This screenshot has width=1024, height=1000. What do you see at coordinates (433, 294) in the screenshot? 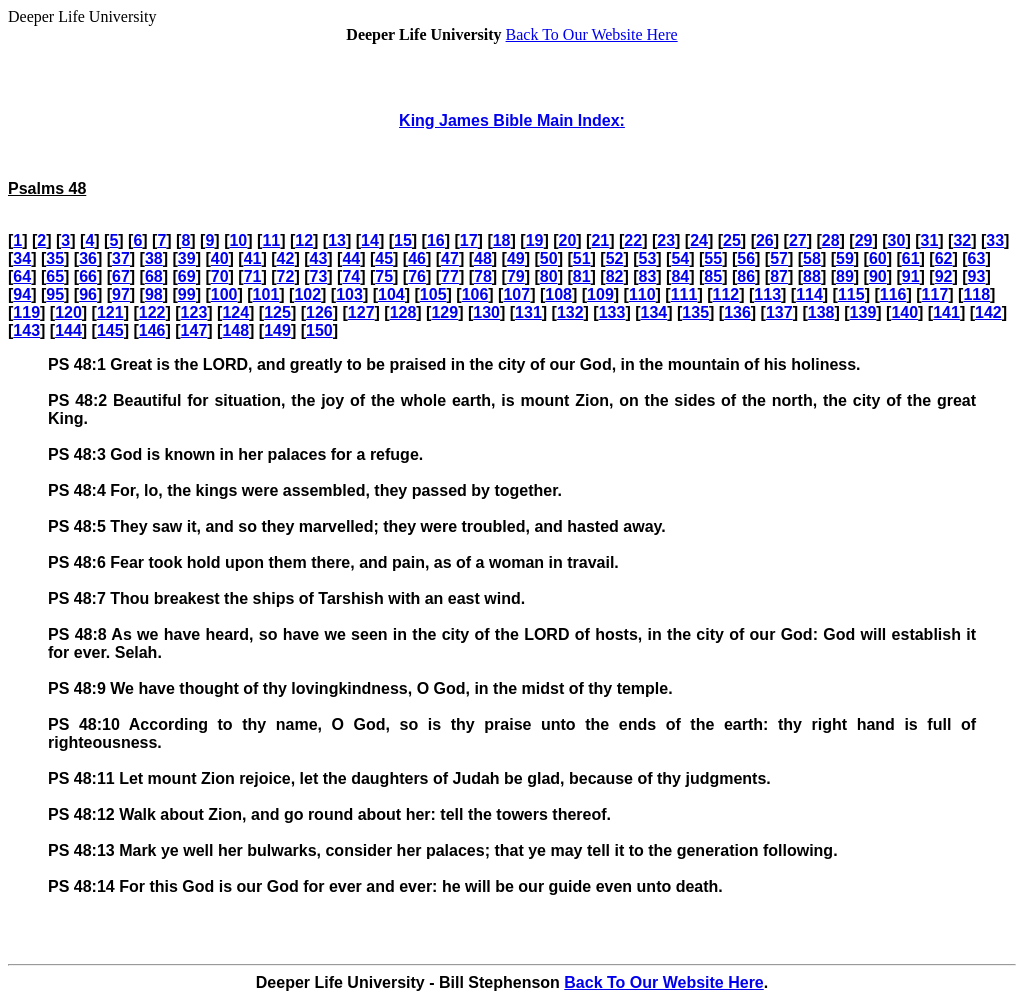
I see `105` at bounding box center [433, 294].